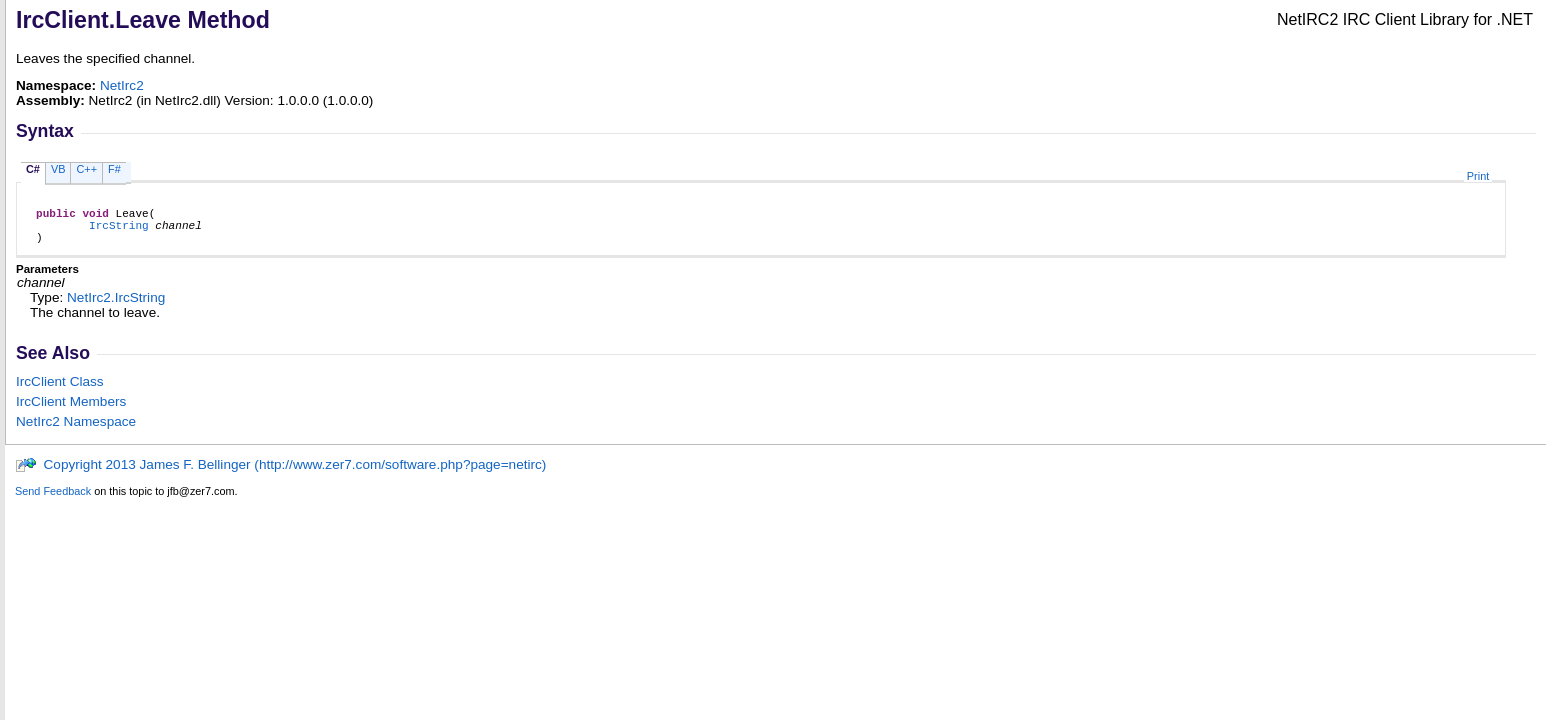 This screenshot has height=720, width=1546. What do you see at coordinates (280, 473) in the screenshot?
I see `Copyright 2013 James F. Bellinger (http://www.zer7.com/software.php?page=netirc)` at bounding box center [280, 473].